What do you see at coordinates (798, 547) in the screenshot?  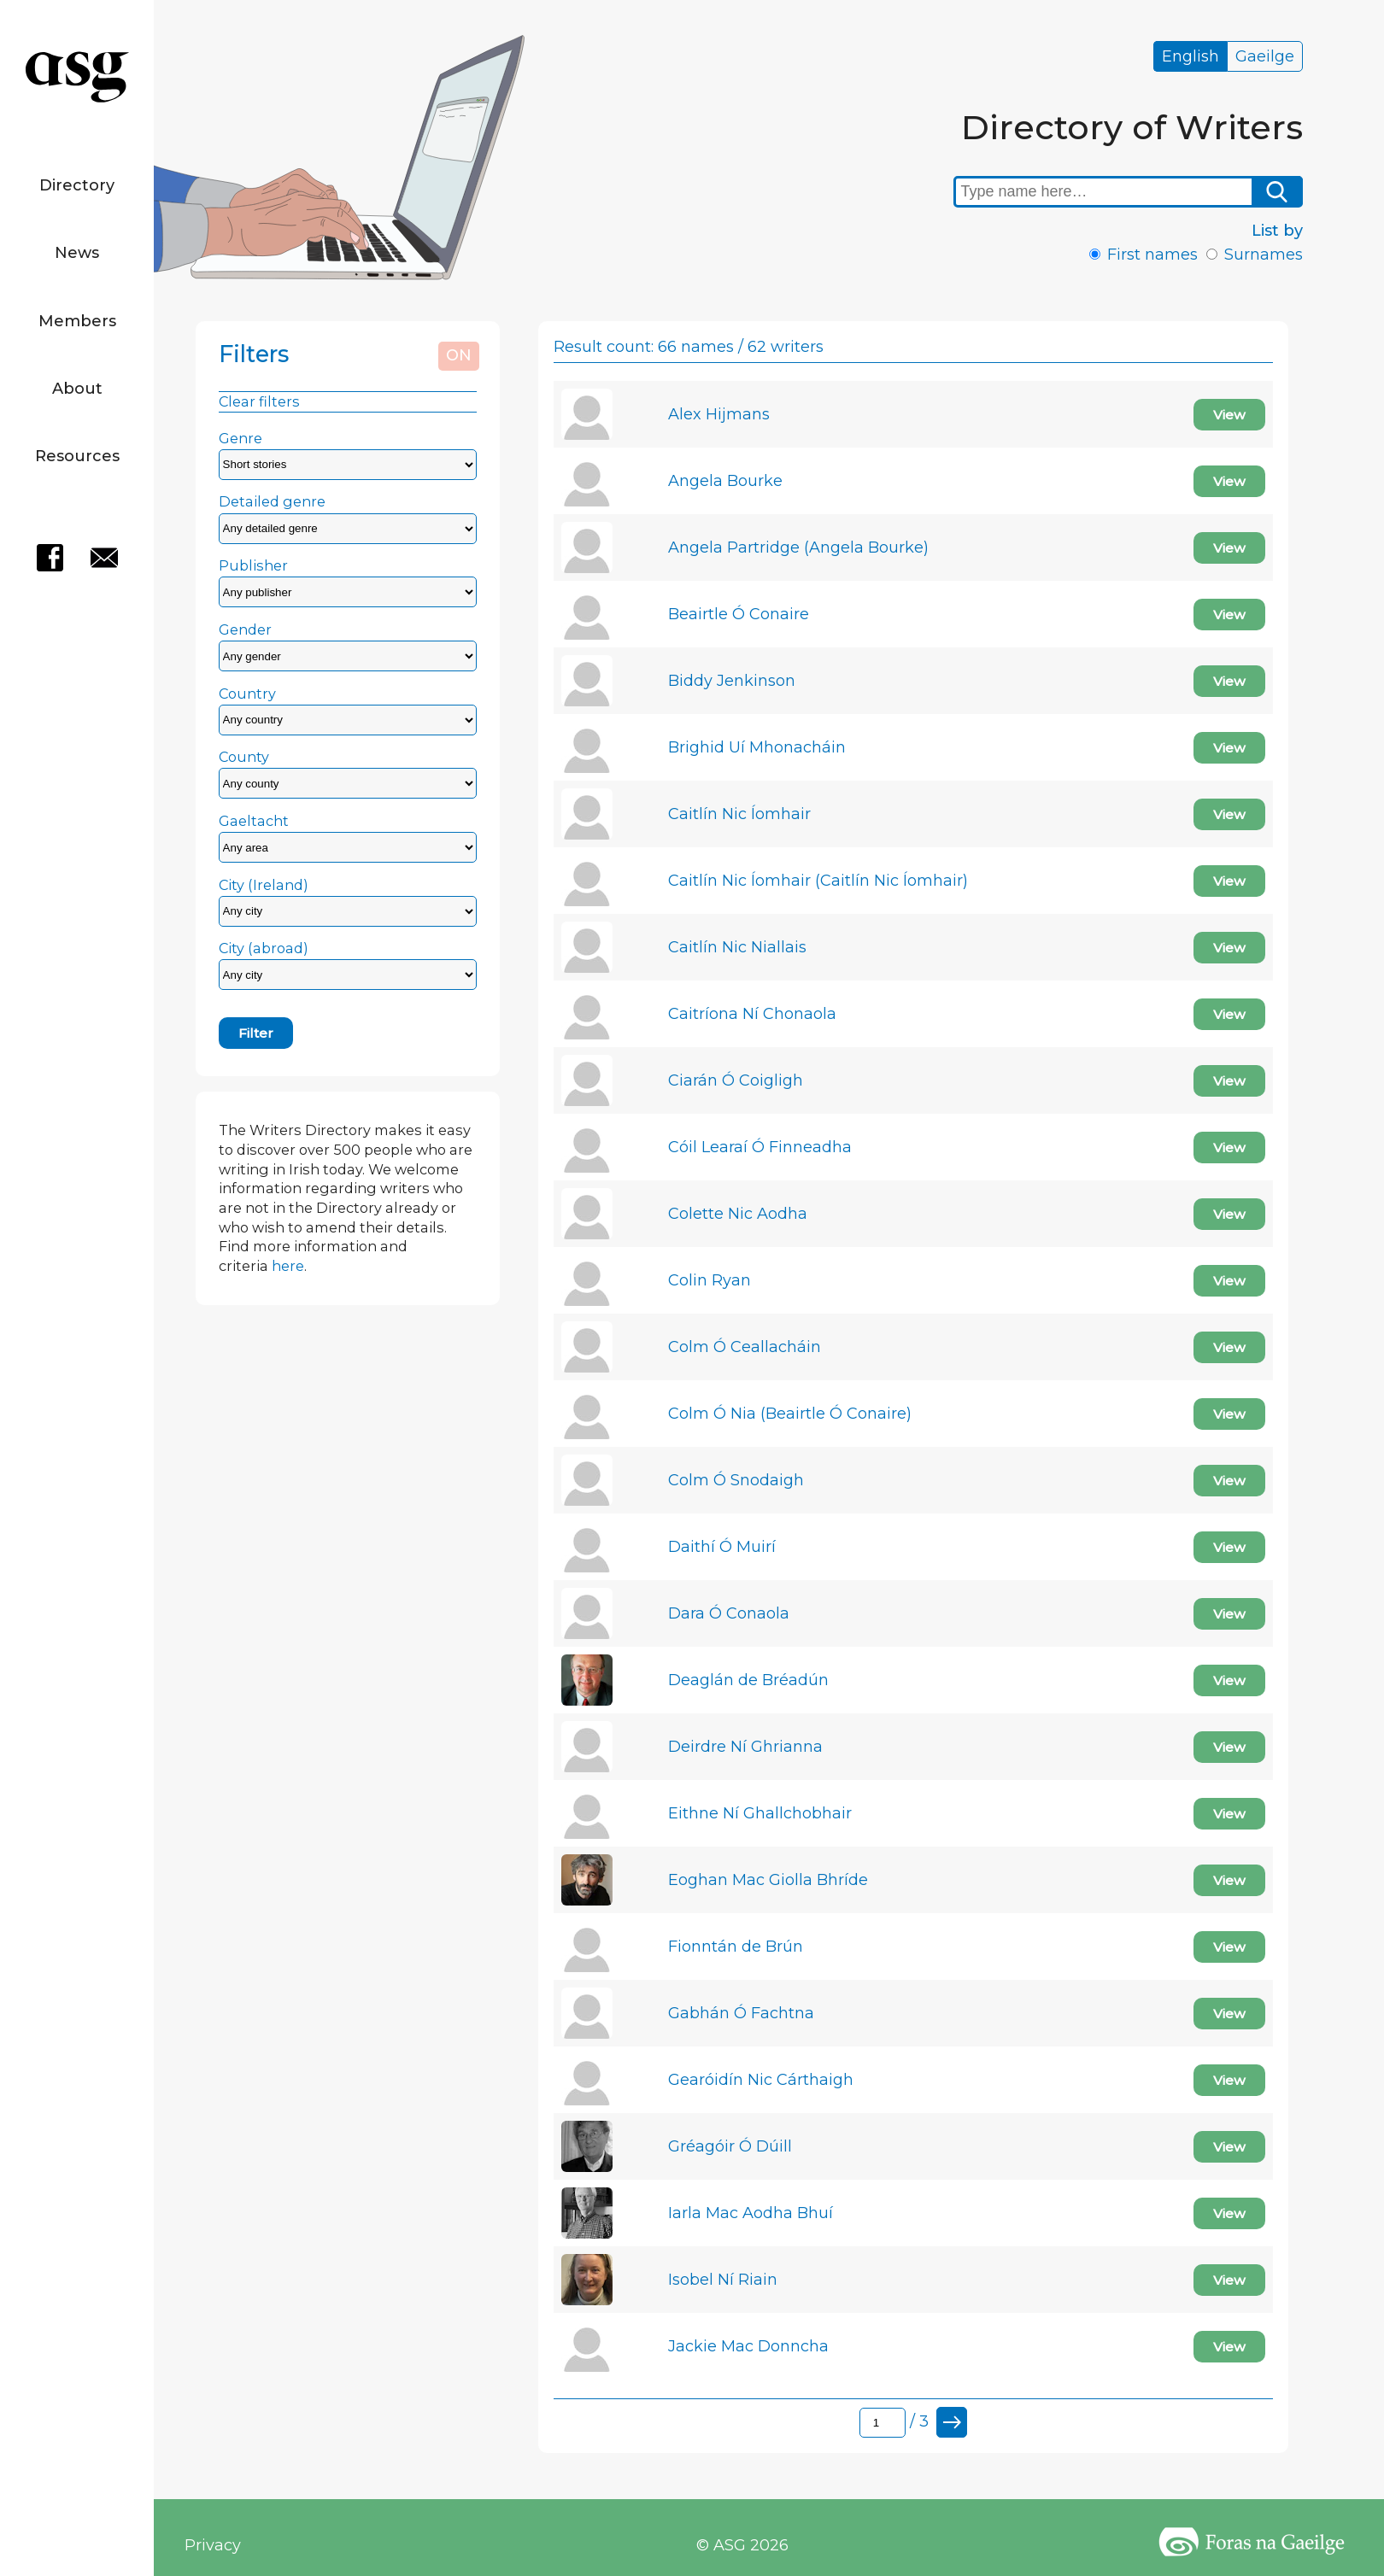 I see `Angela Partridge (Angela Bourke)` at bounding box center [798, 547].